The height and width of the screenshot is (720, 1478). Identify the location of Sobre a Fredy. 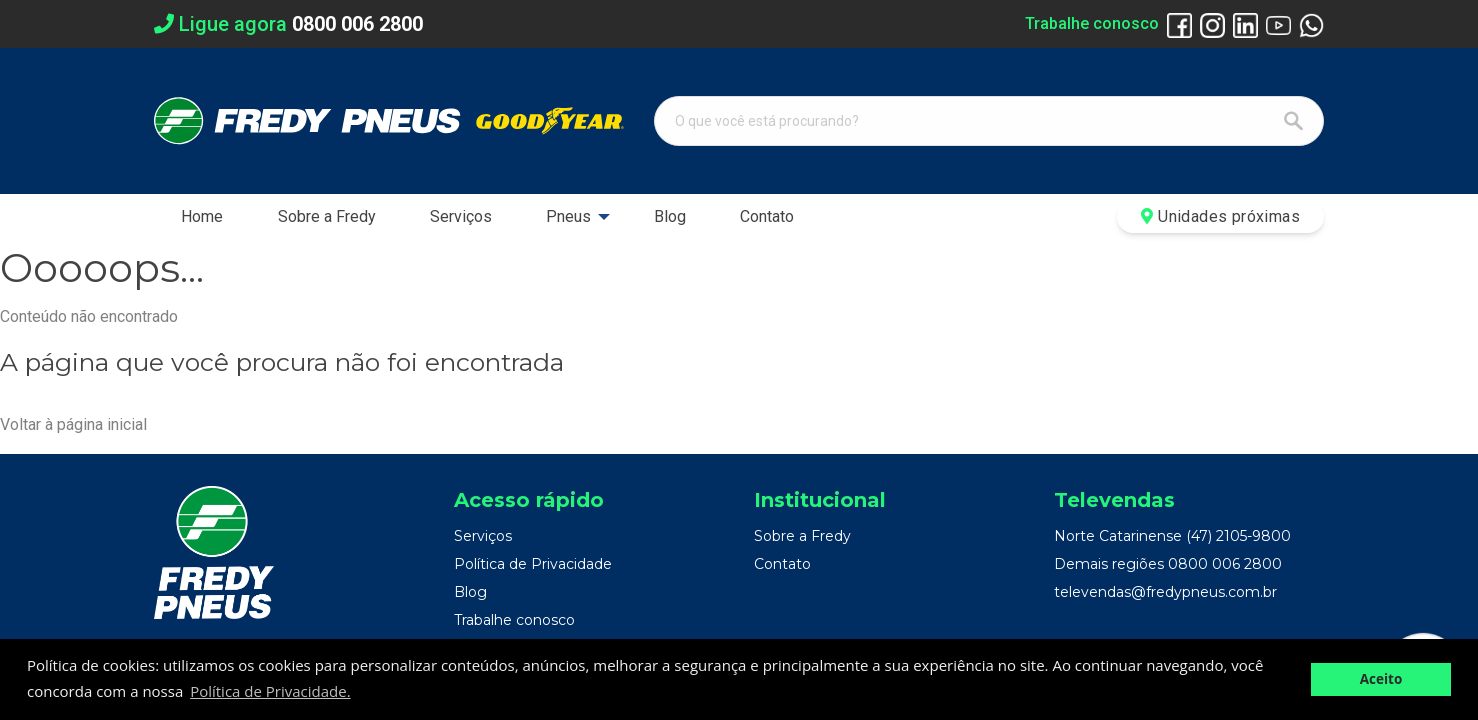
(327, 216).